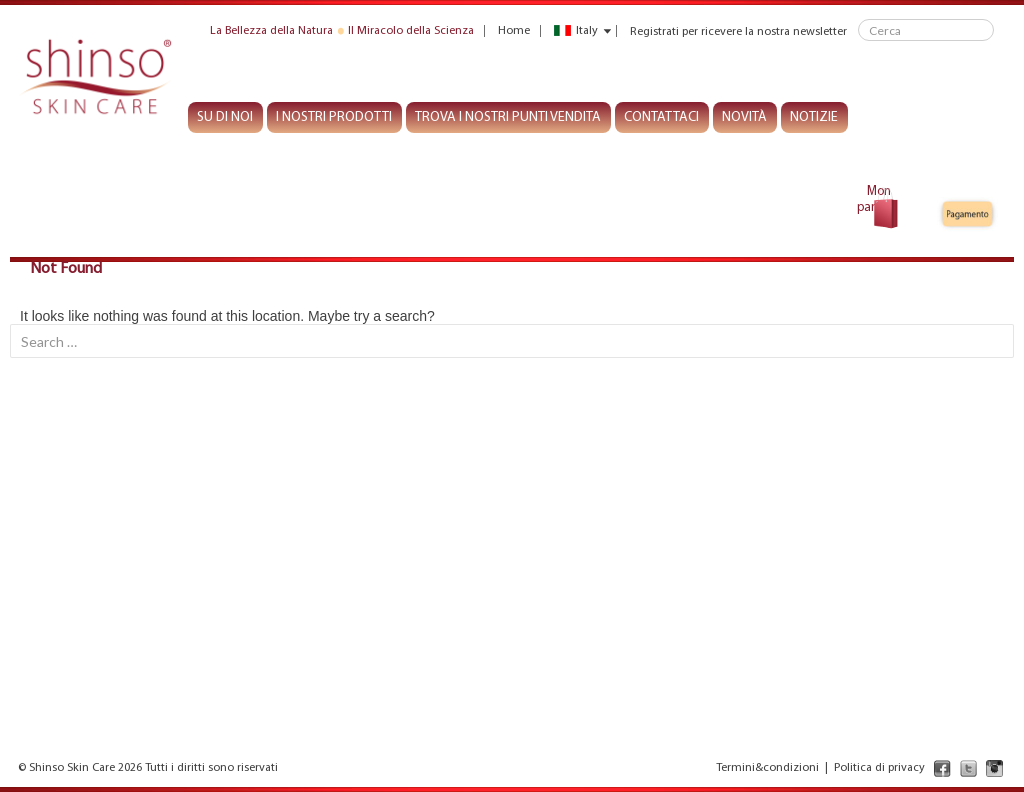 The height and width of the screenshot is (792, 1024). Describe the element at coordinates (744, 117) in the screenshot. I see `Novità` at that location.